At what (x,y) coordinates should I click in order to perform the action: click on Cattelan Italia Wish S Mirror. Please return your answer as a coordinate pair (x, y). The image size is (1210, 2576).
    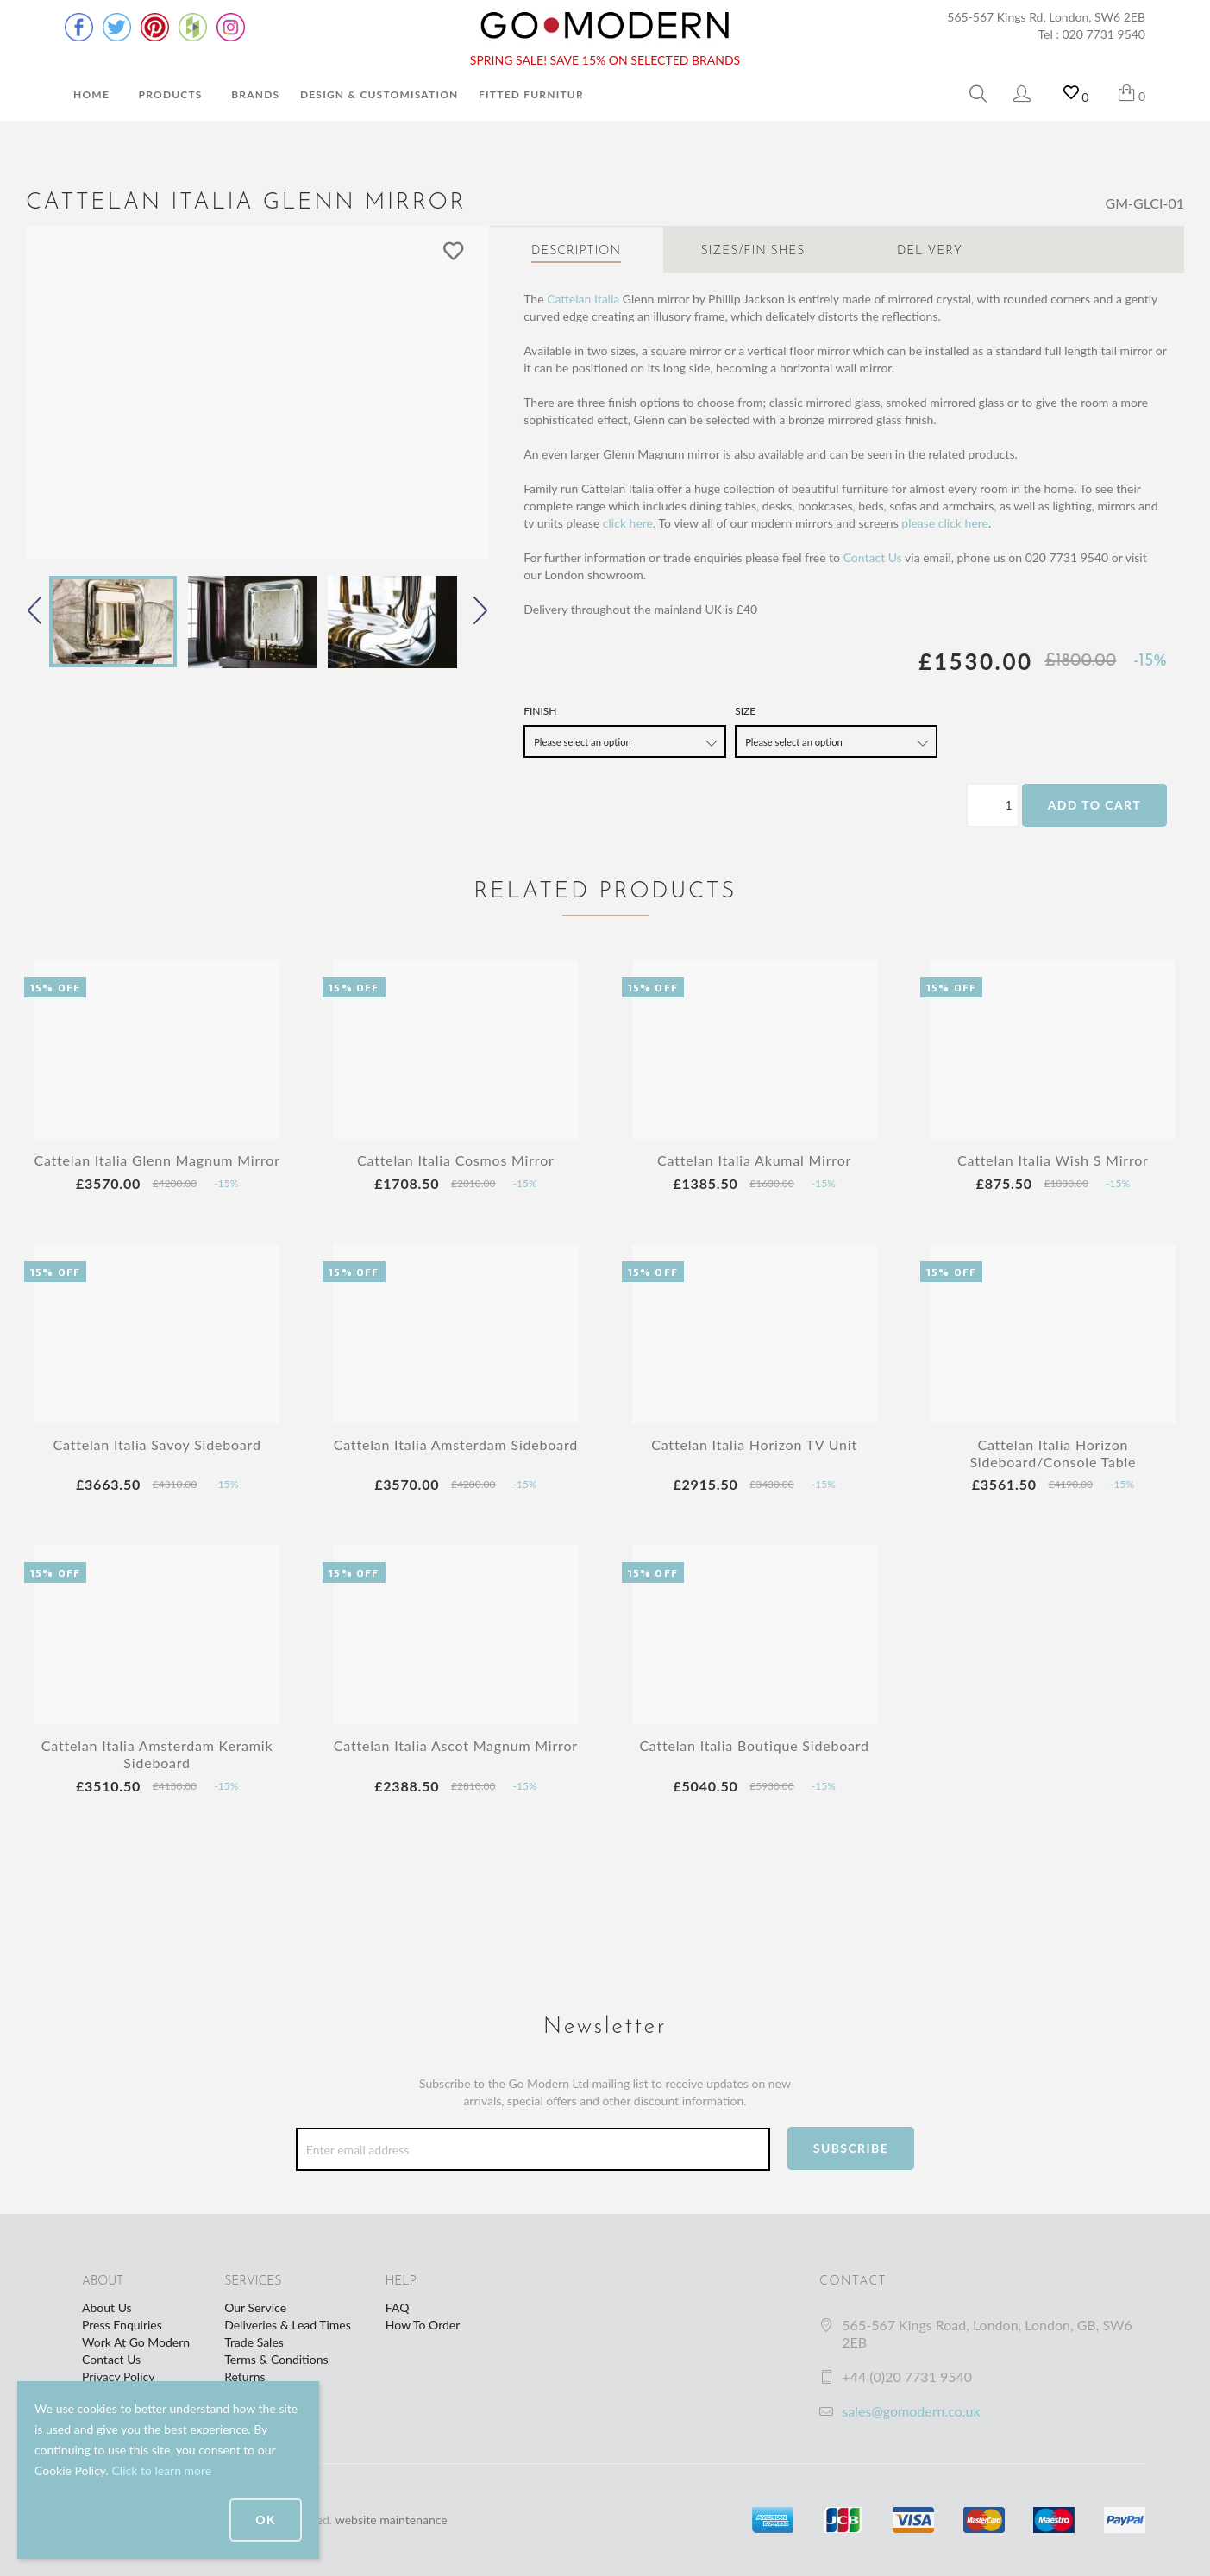
    Looking at the image, I should click on (1053, 1160).